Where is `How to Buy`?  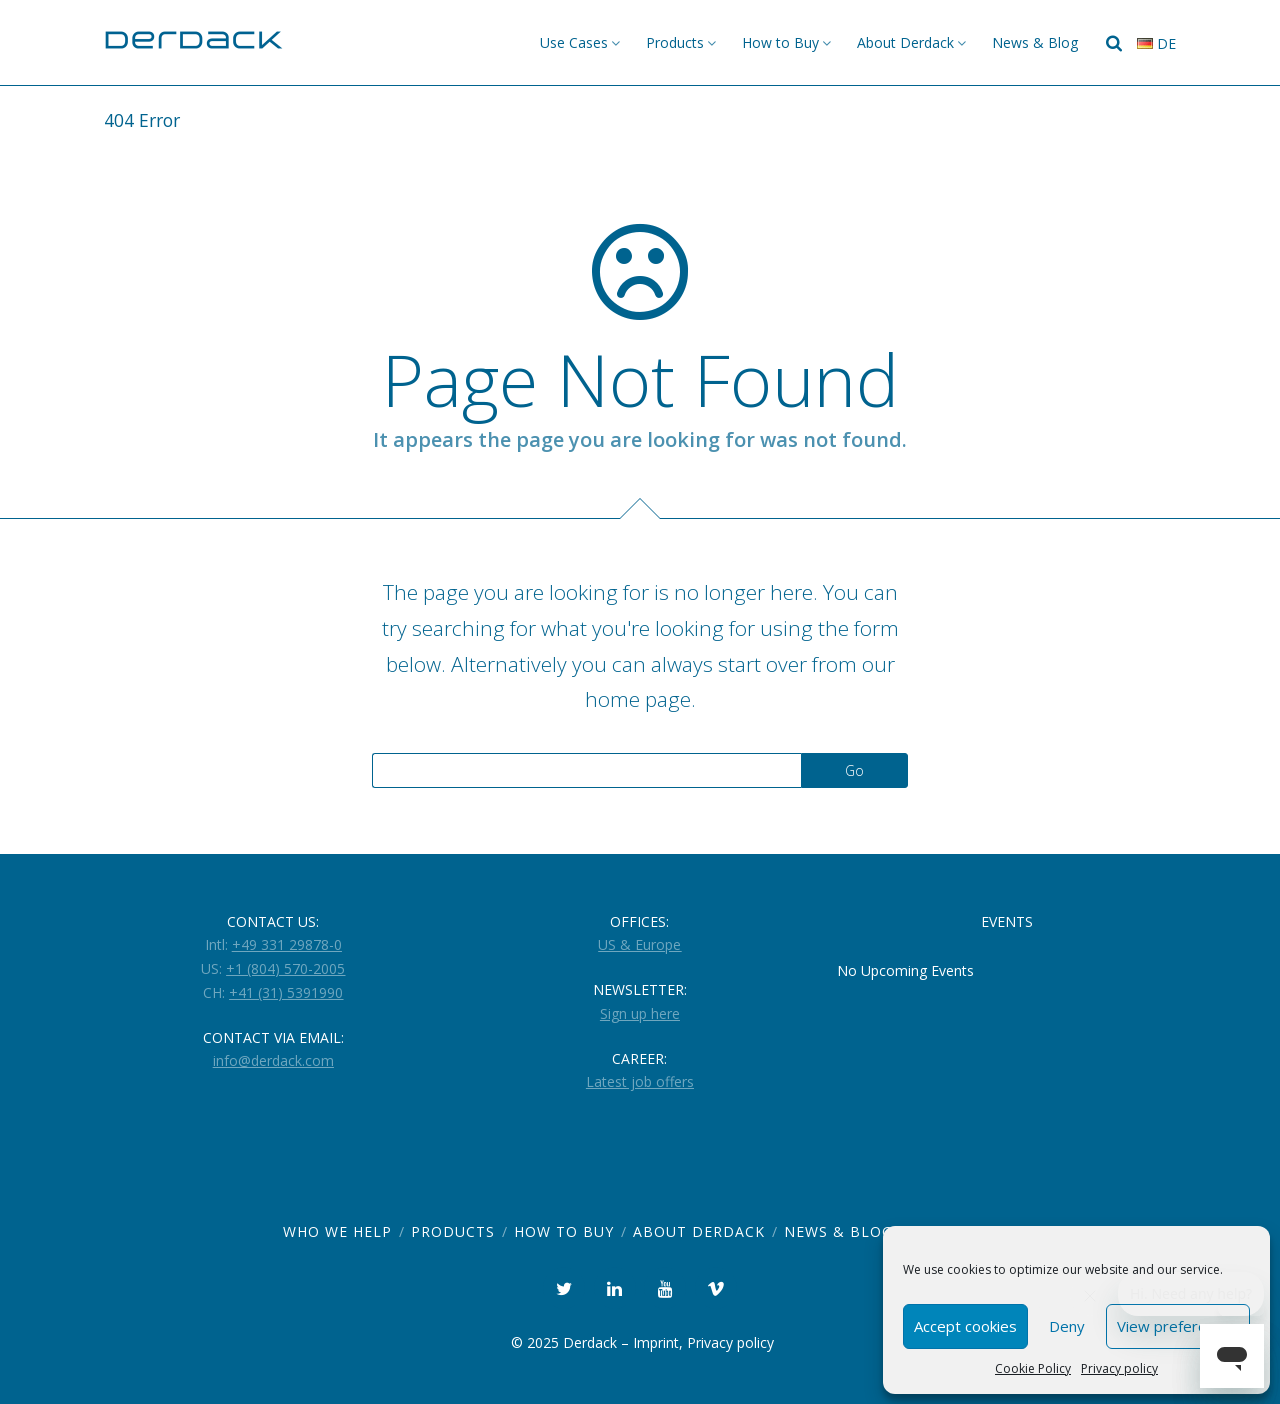
How to Buy is located at coordinates (780, 42).